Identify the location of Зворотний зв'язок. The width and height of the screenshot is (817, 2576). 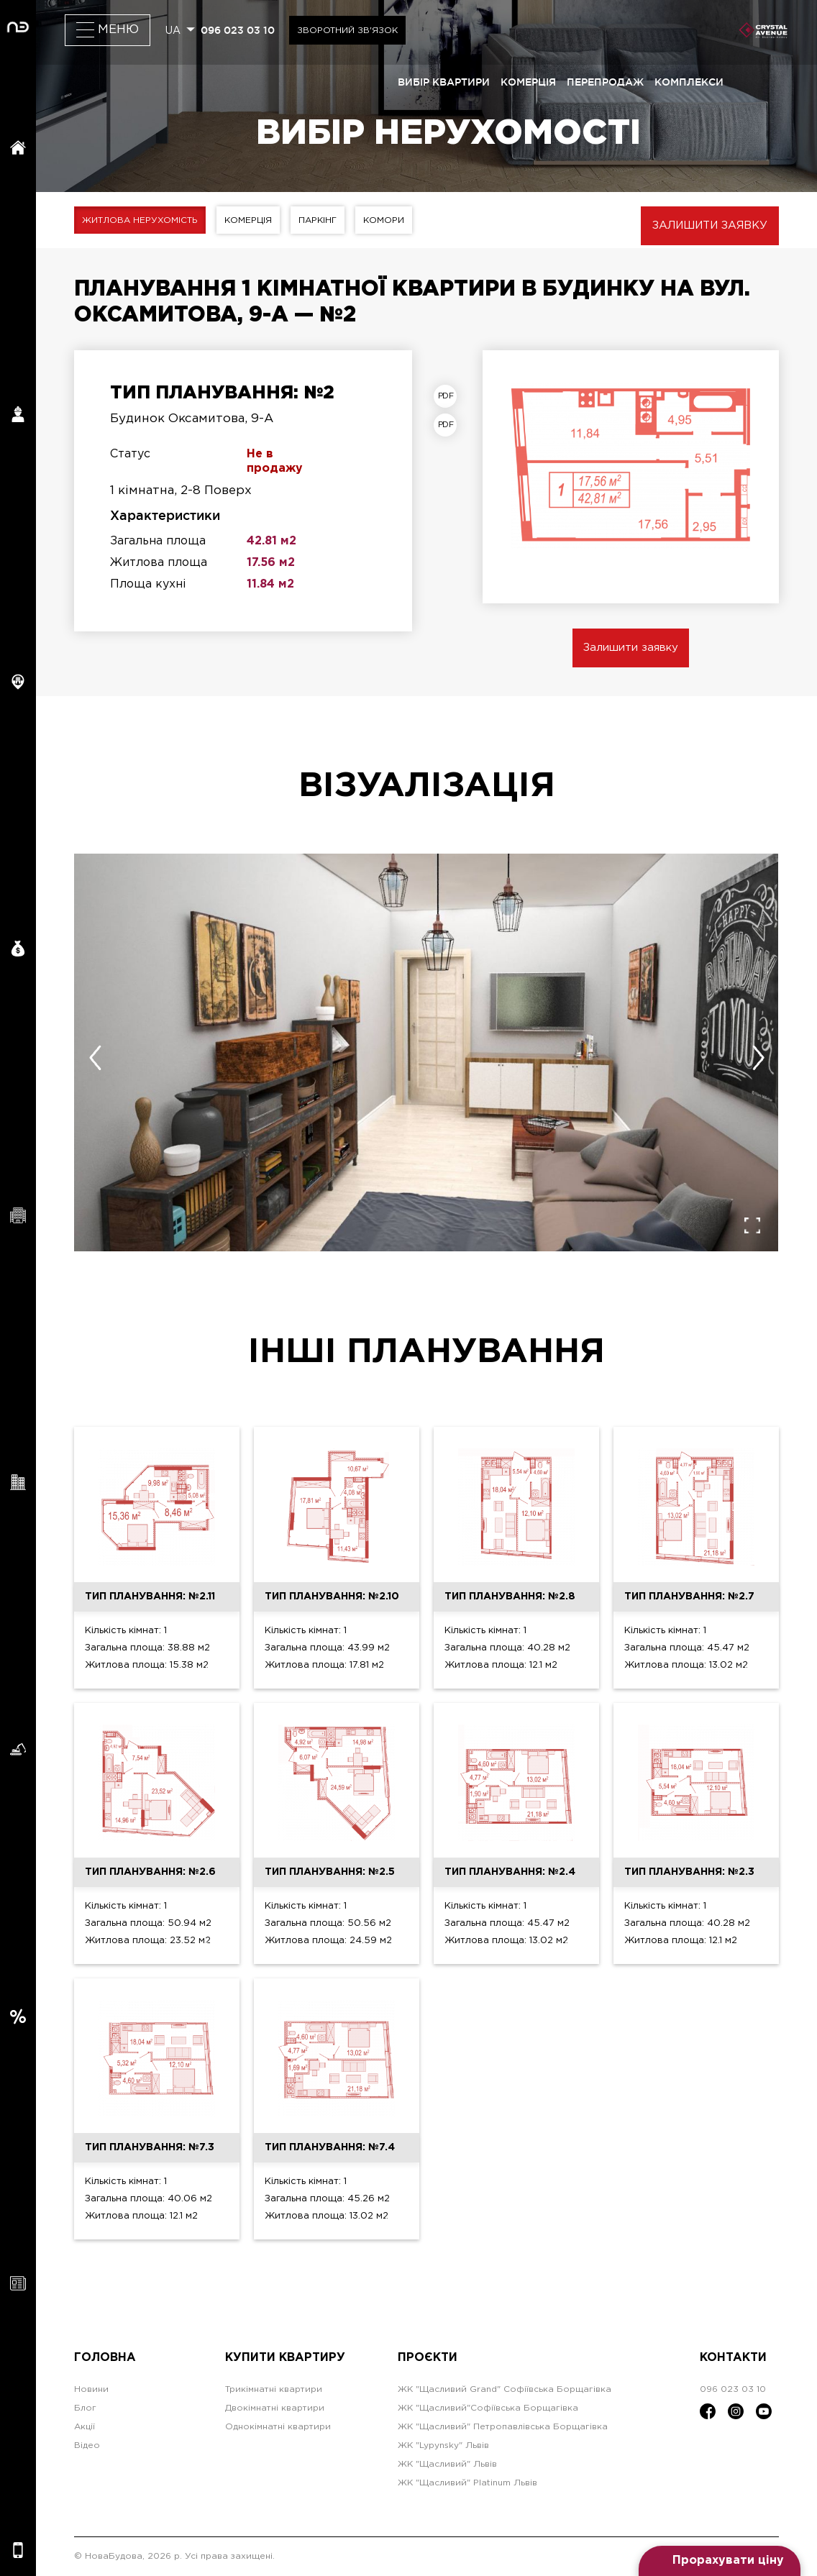
(347, 31).